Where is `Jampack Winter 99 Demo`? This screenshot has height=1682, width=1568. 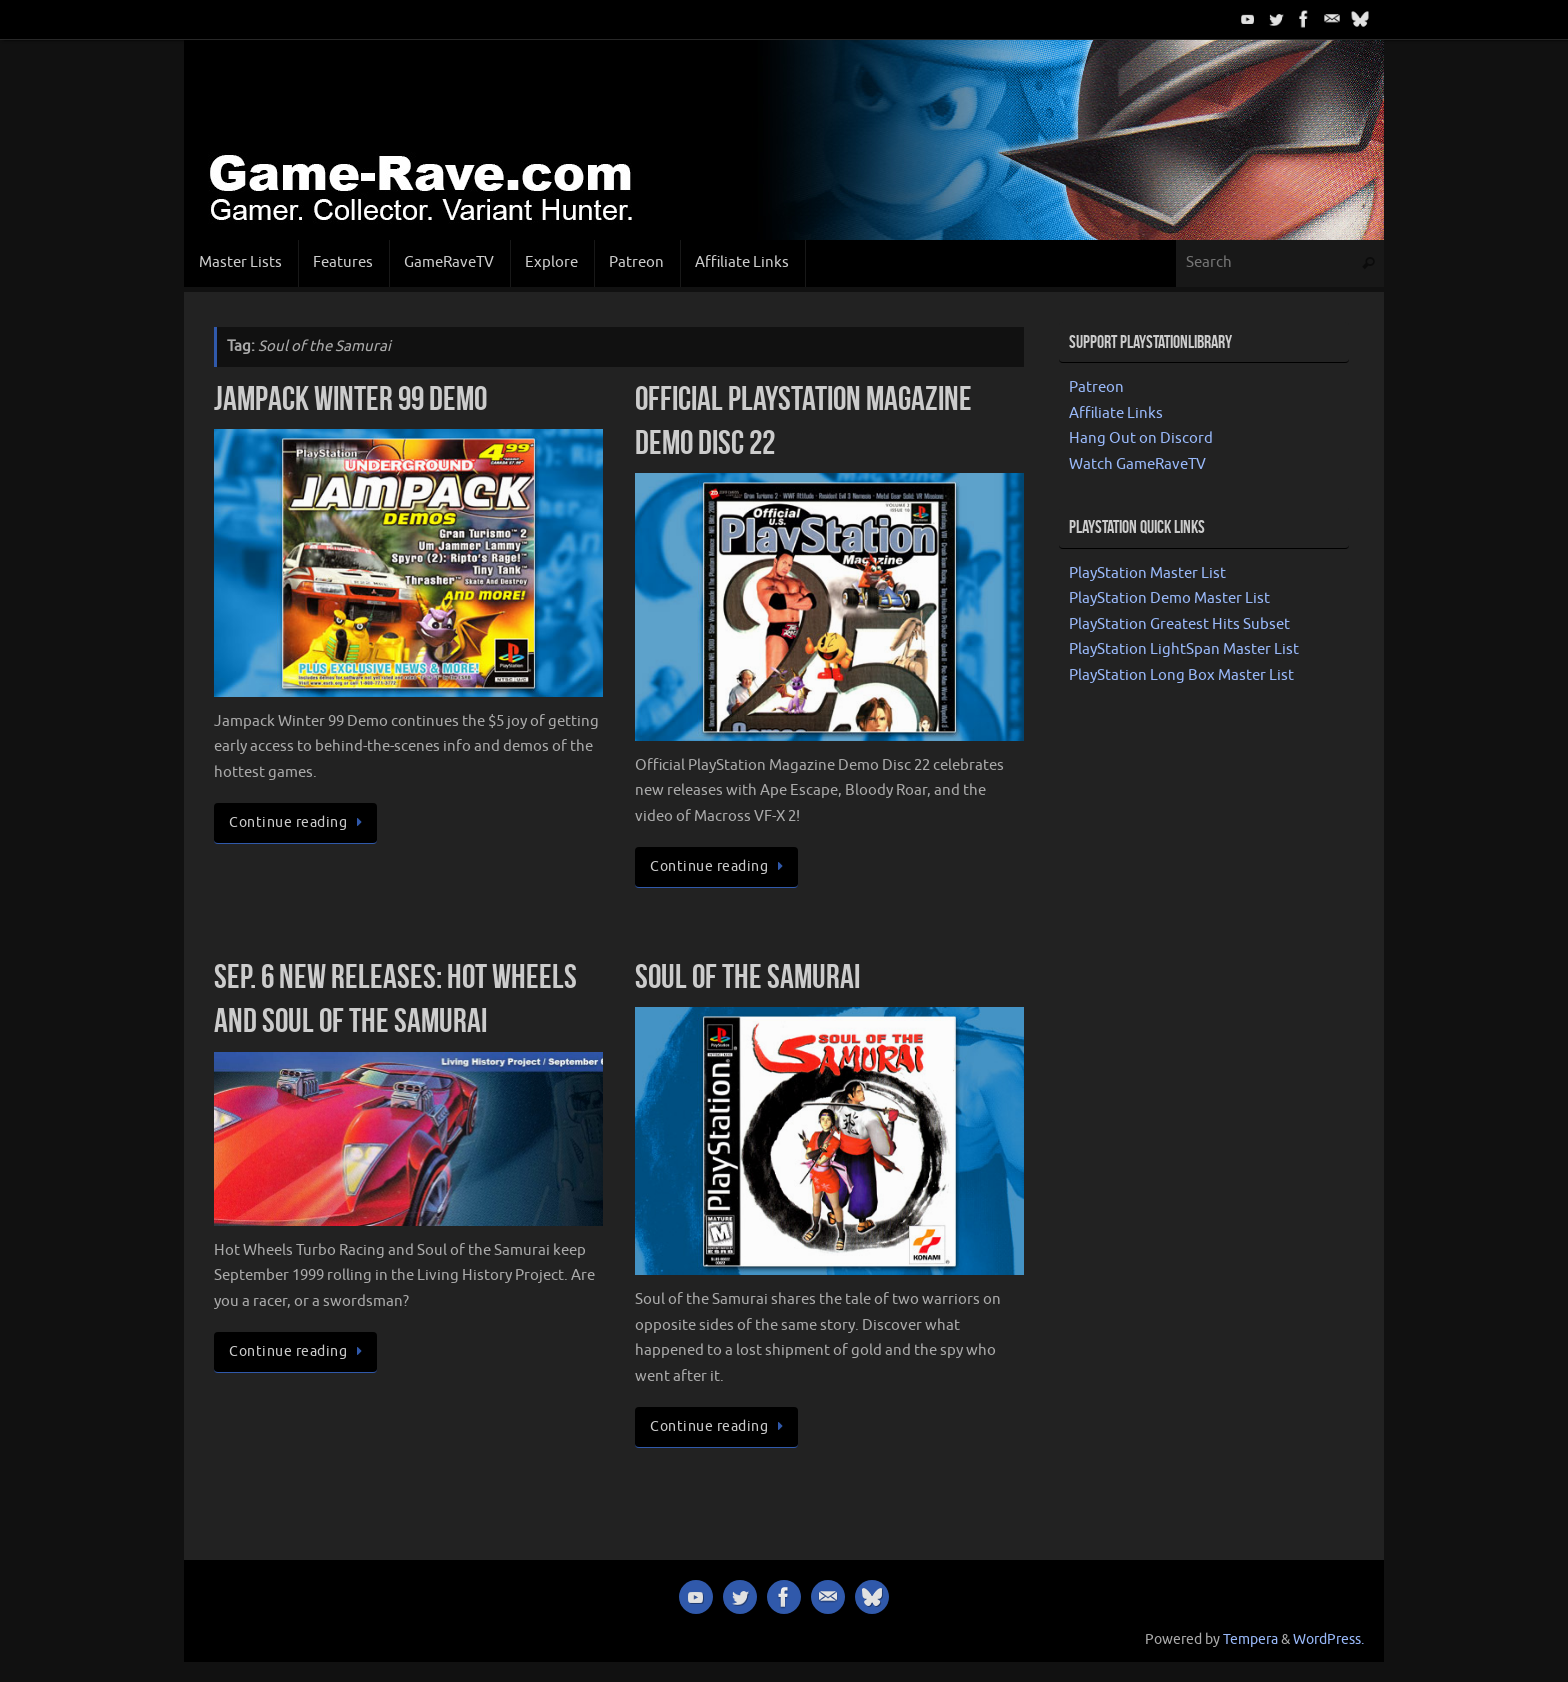
Jampack Winter 99 Demo is located at coordinates (350, 398).